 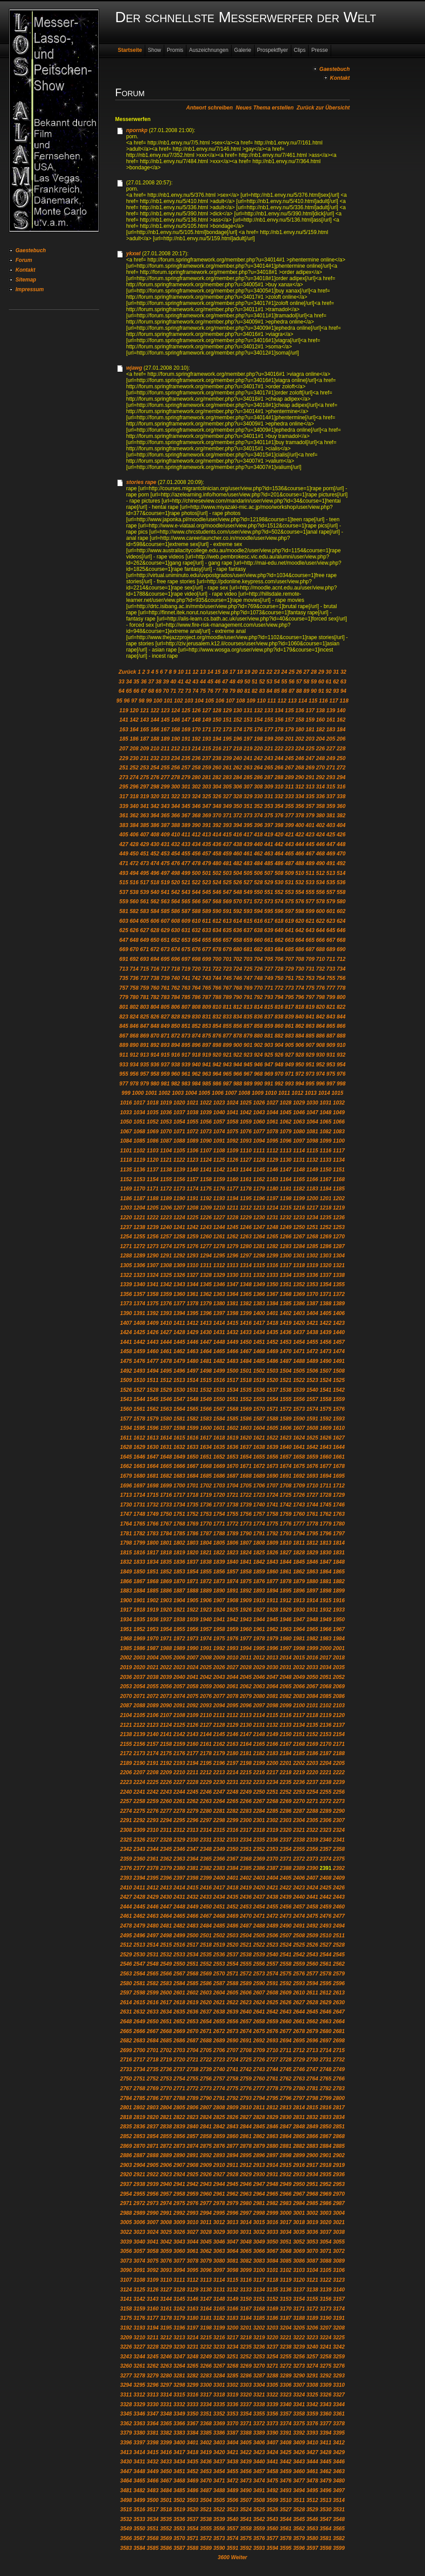 What do you see at coordinates (340, 1074) in the screenshot?
I see `976` at bounding box center [340, 1074].